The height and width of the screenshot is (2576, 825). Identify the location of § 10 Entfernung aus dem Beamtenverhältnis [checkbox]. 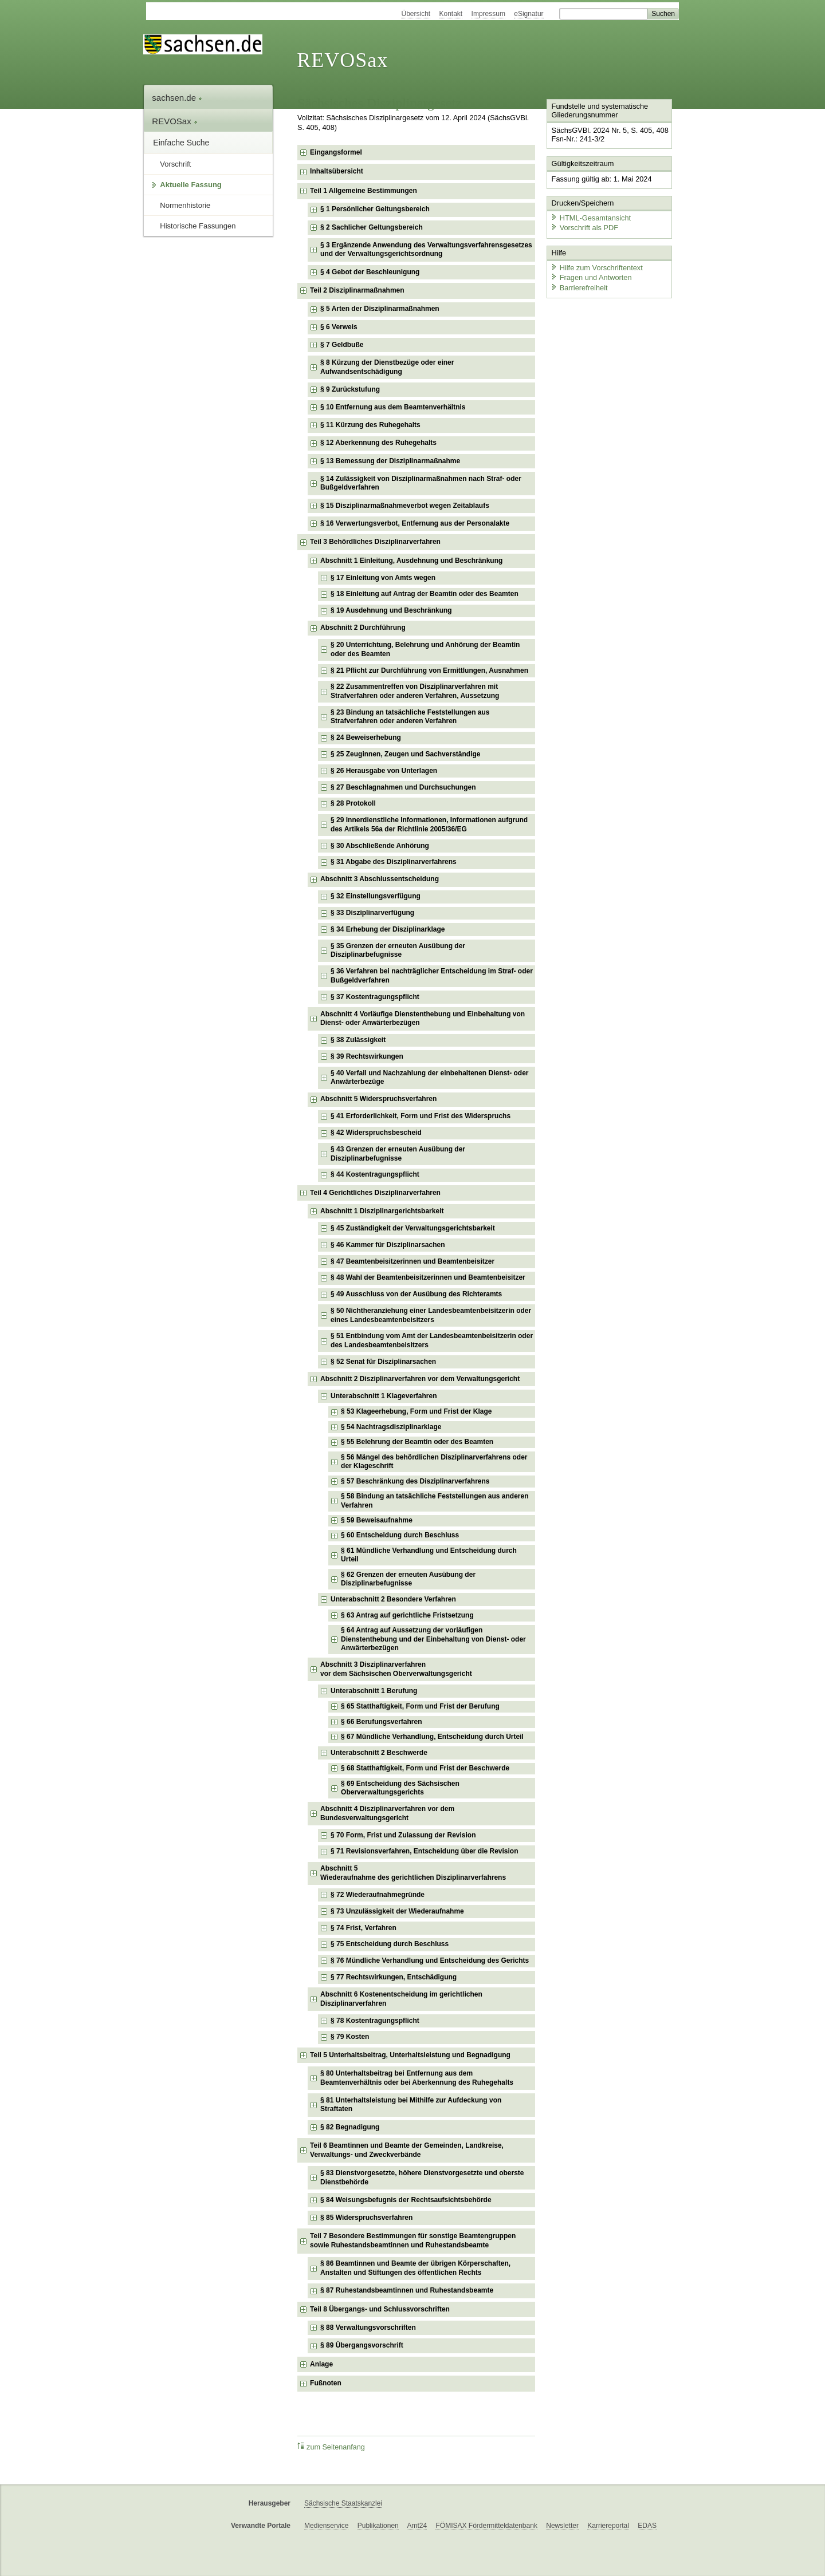
(392, 407).